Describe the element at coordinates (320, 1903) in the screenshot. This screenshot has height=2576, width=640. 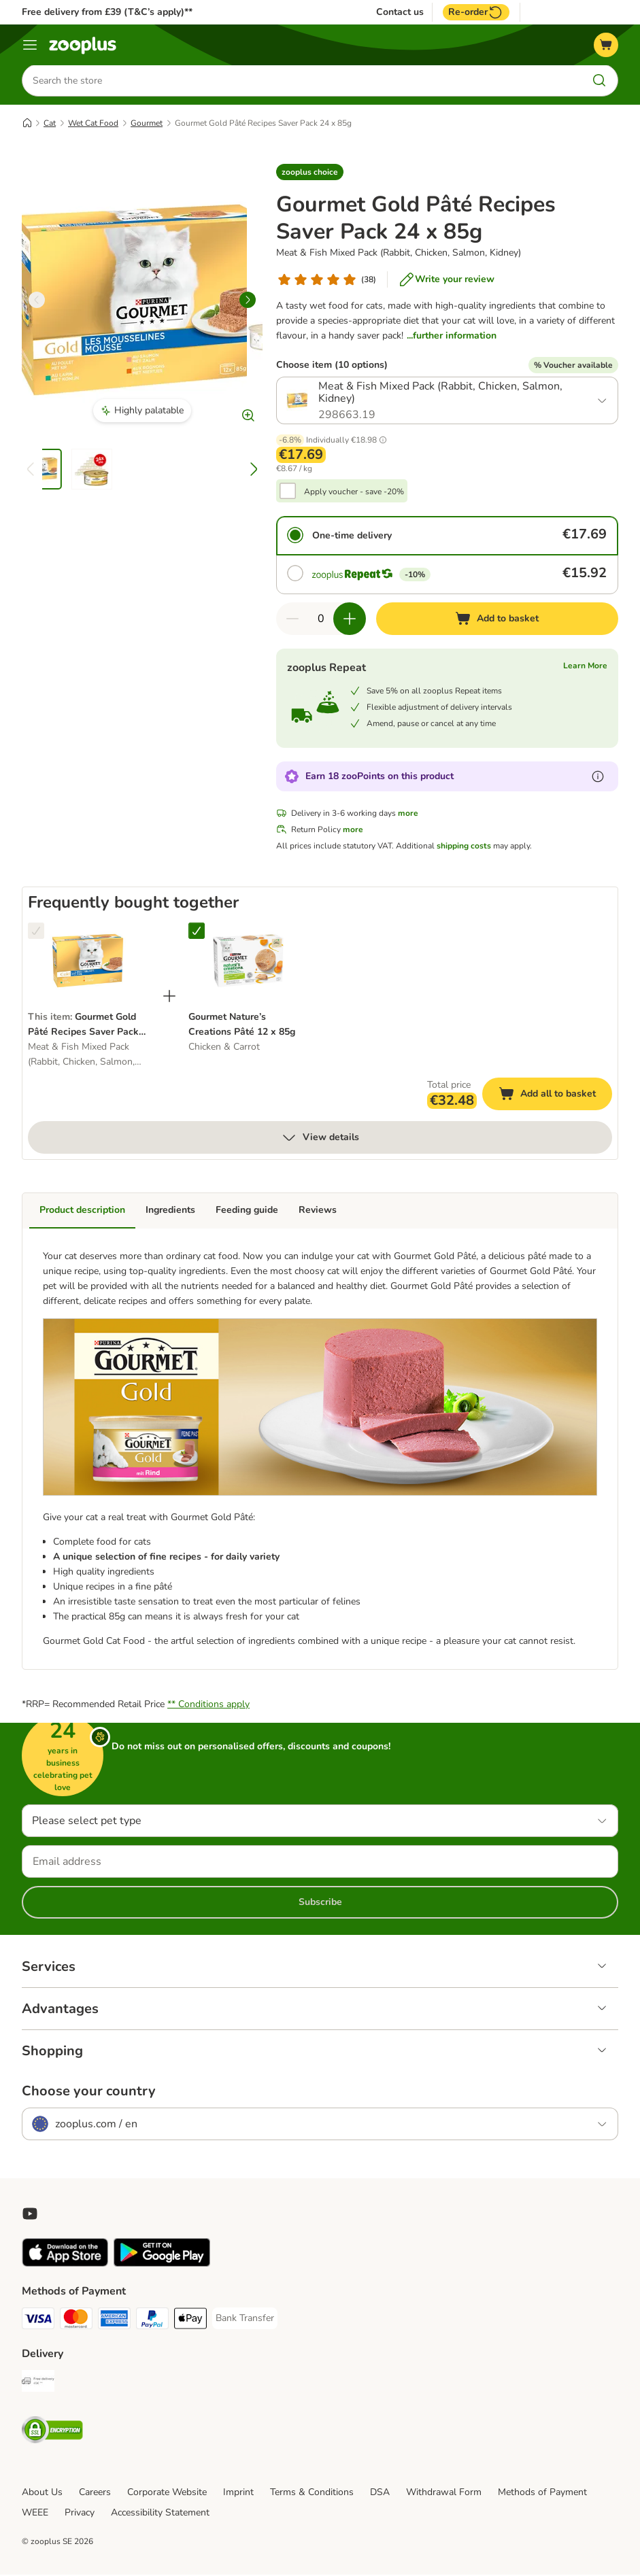
I see `Subscribe` at that location.